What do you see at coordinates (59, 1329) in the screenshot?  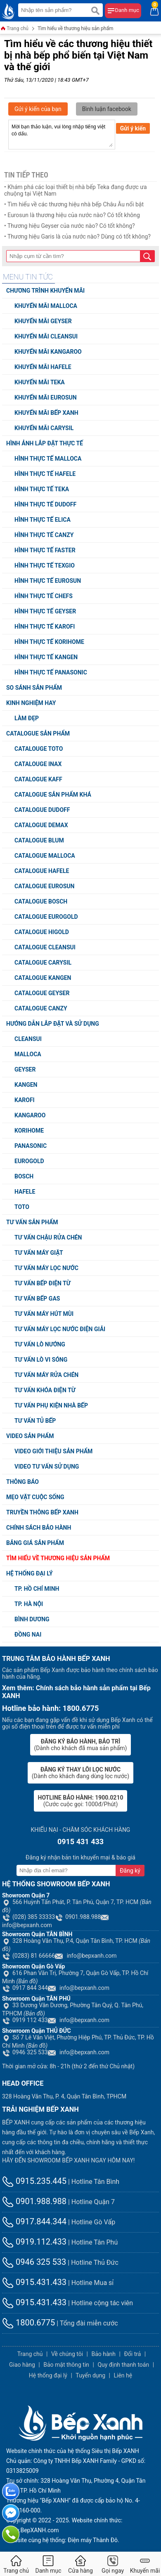 I see `Tư vấn máy lọc nước điện giải` at bounding box center [59, 1329].